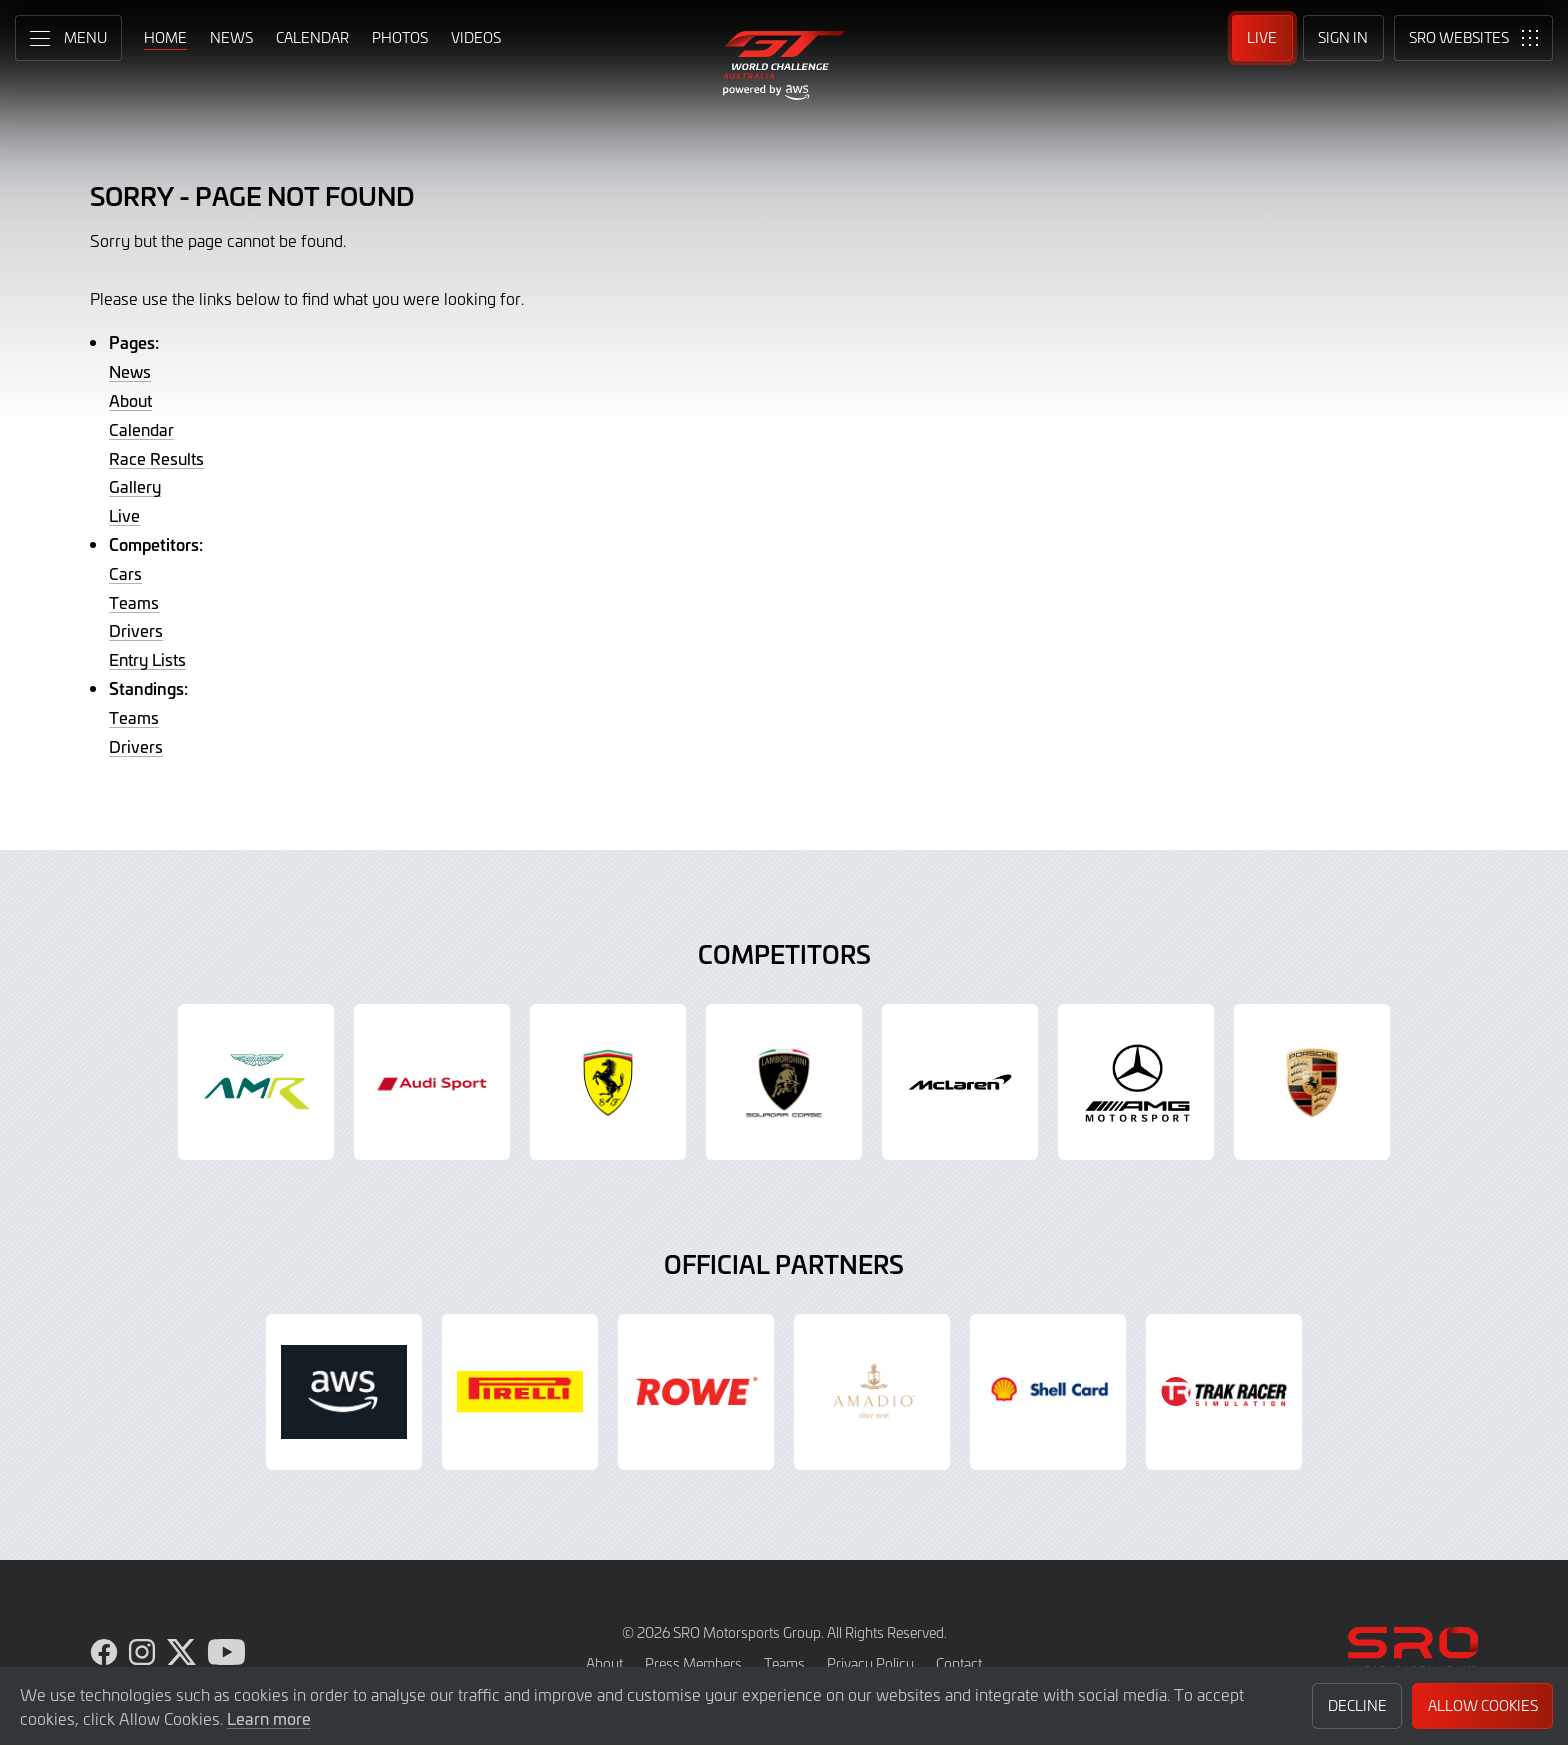 Image resolution: width=1568 pixels, height=1745 pixels. What do you see at coordinates (134, 602) in the screenshot?
I see `Teams` at bounding box center [134, 602].